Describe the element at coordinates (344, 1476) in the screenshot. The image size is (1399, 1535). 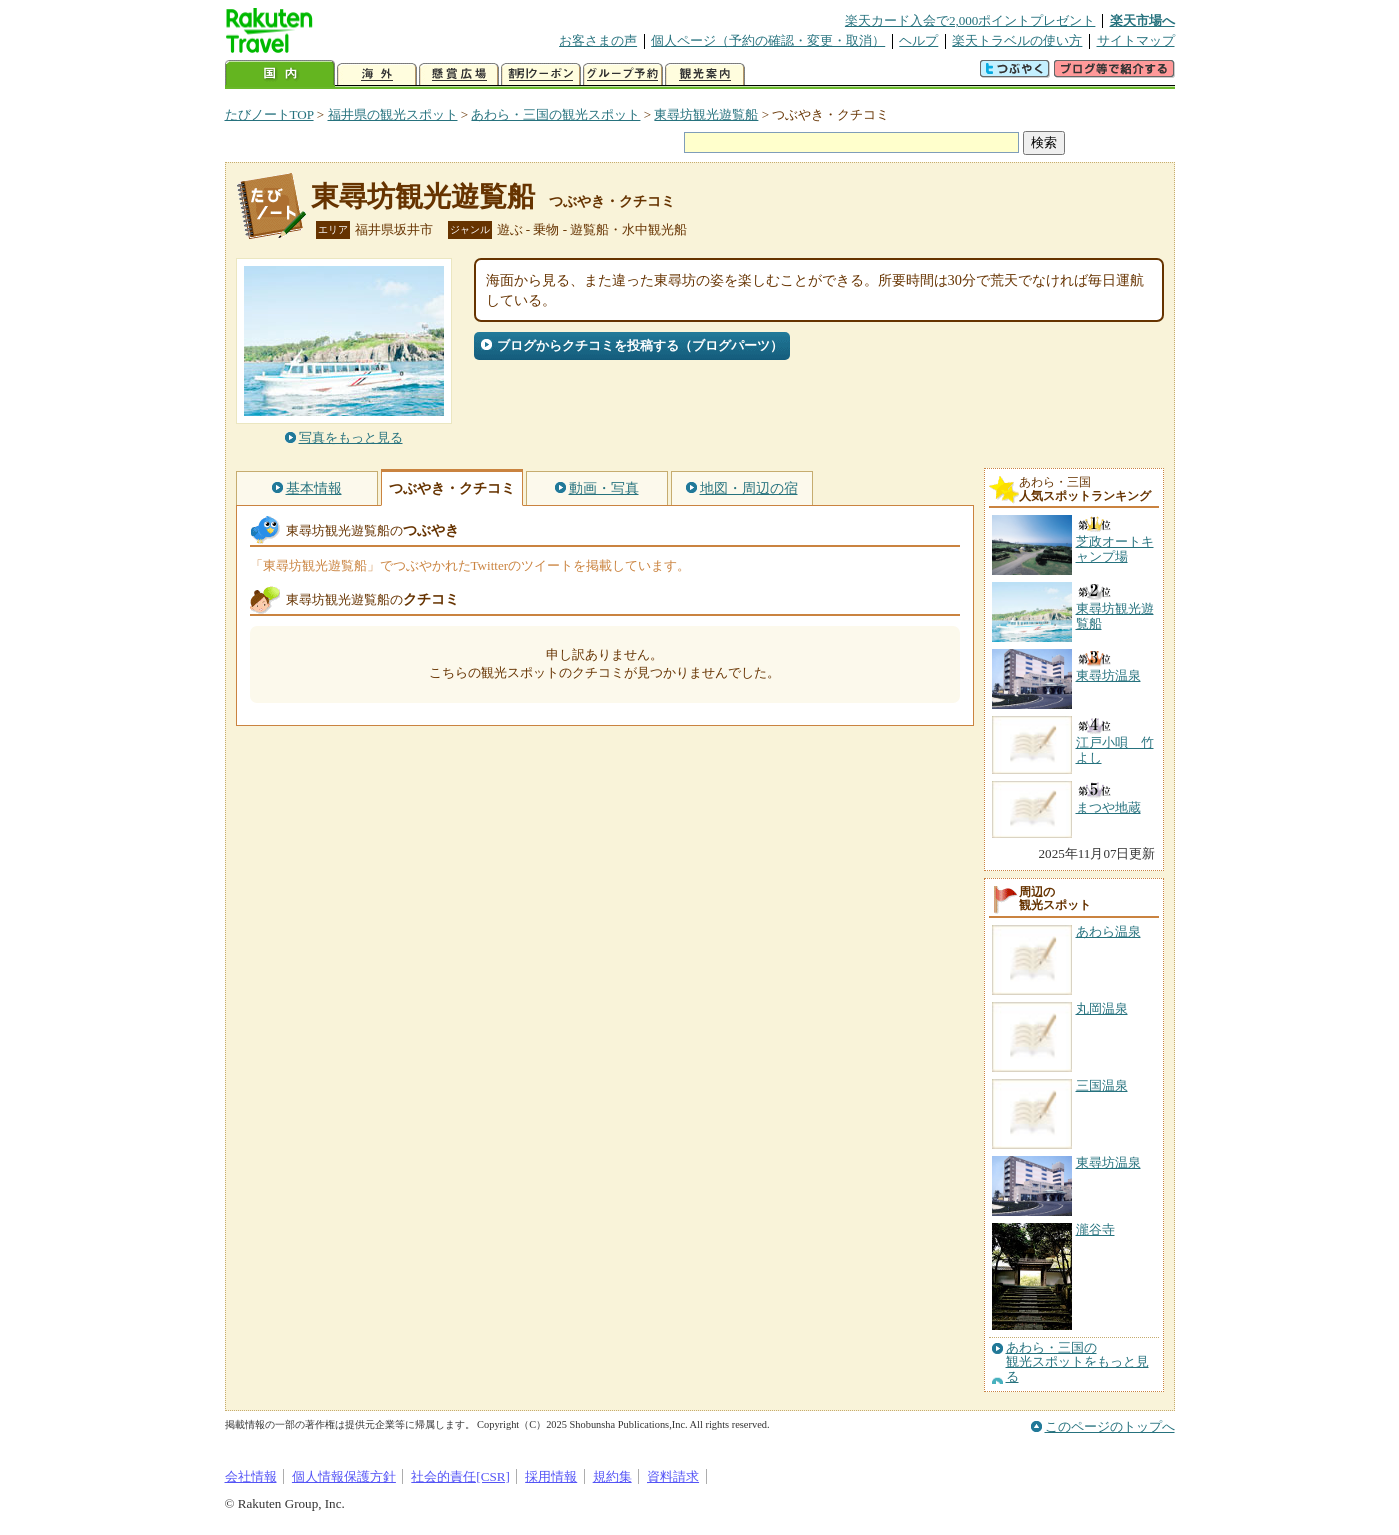
I see `個人情報保護方針` at that location.